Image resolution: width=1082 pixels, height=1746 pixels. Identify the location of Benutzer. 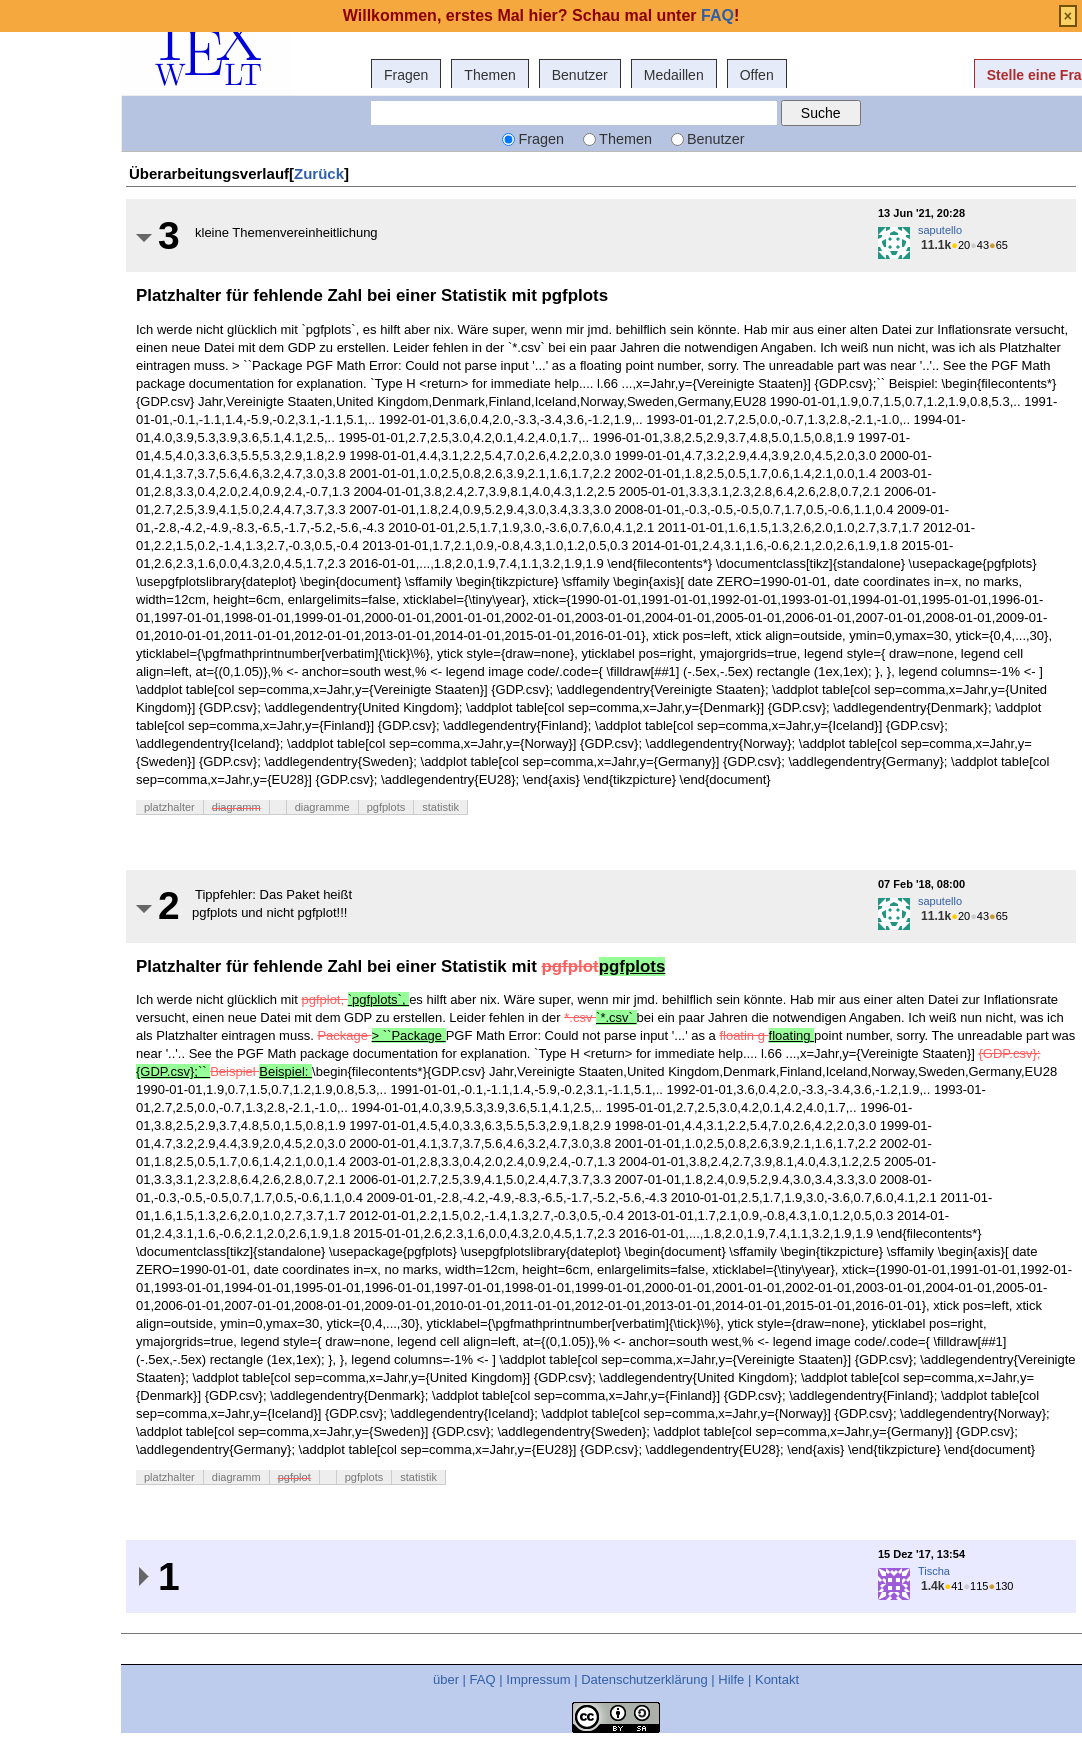
(580, 75).